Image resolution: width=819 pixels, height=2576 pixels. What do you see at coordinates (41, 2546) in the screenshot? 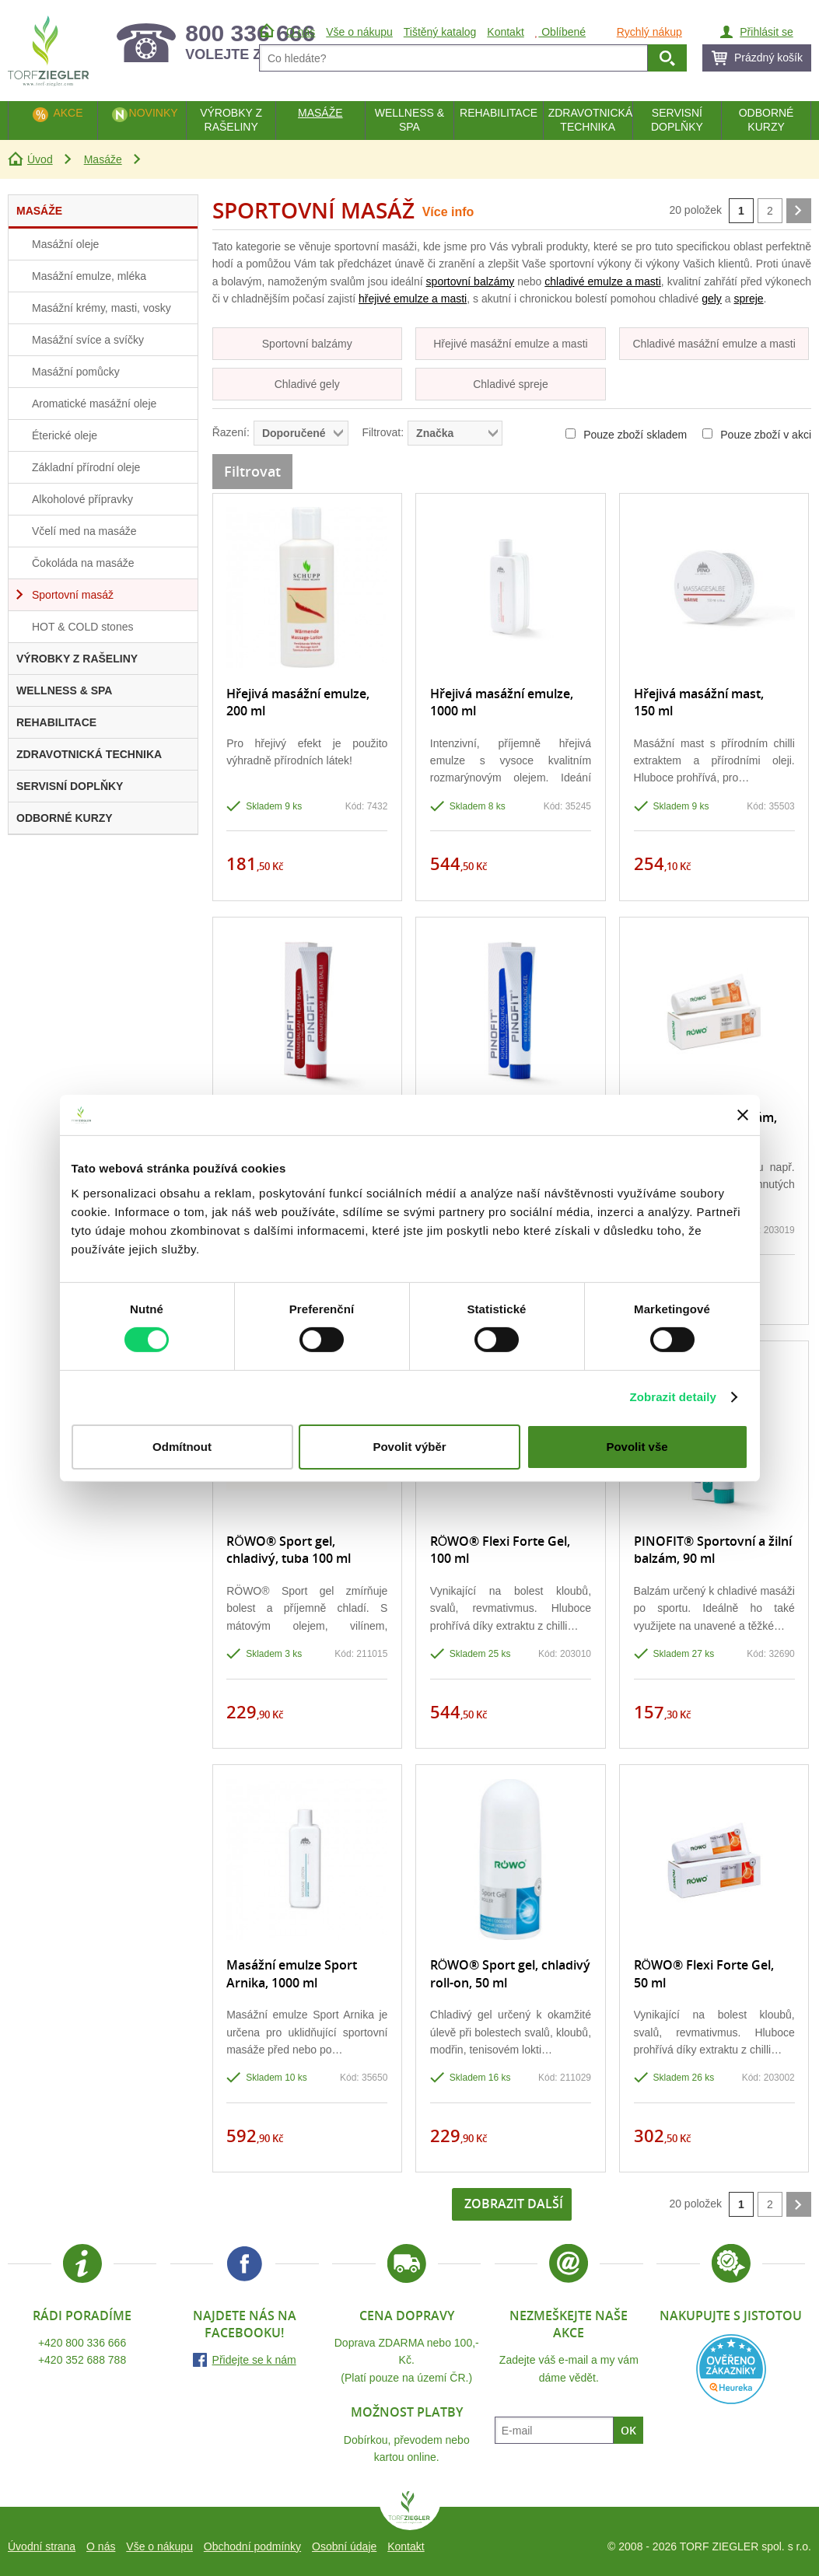
I see `Úvodní strana` at bounding box center [41, 2546].